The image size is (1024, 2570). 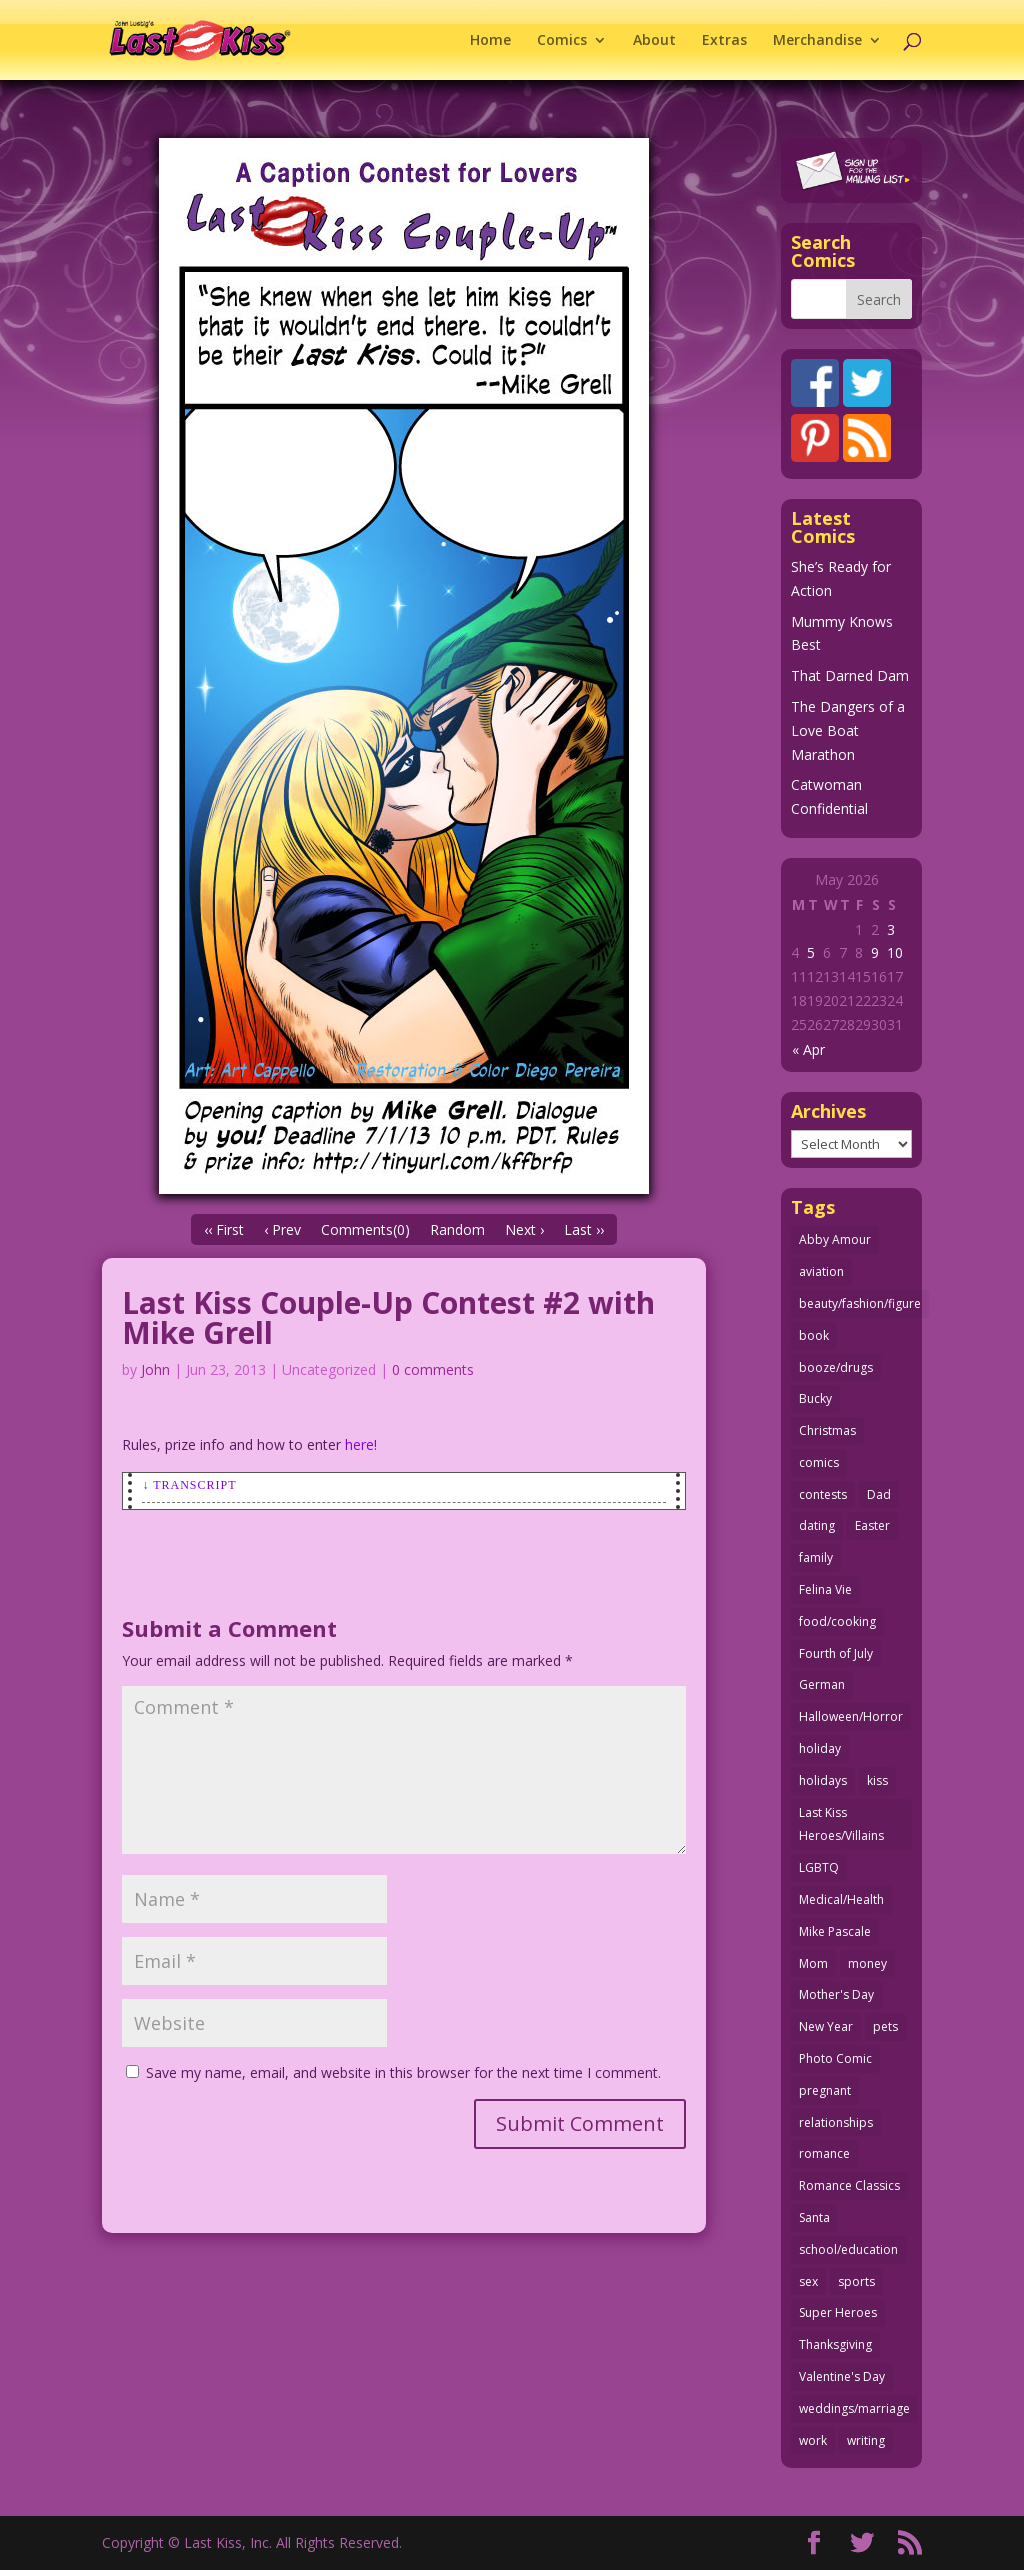 I want to click on romance [romance (57 items)], so click(x=824, y=2153).